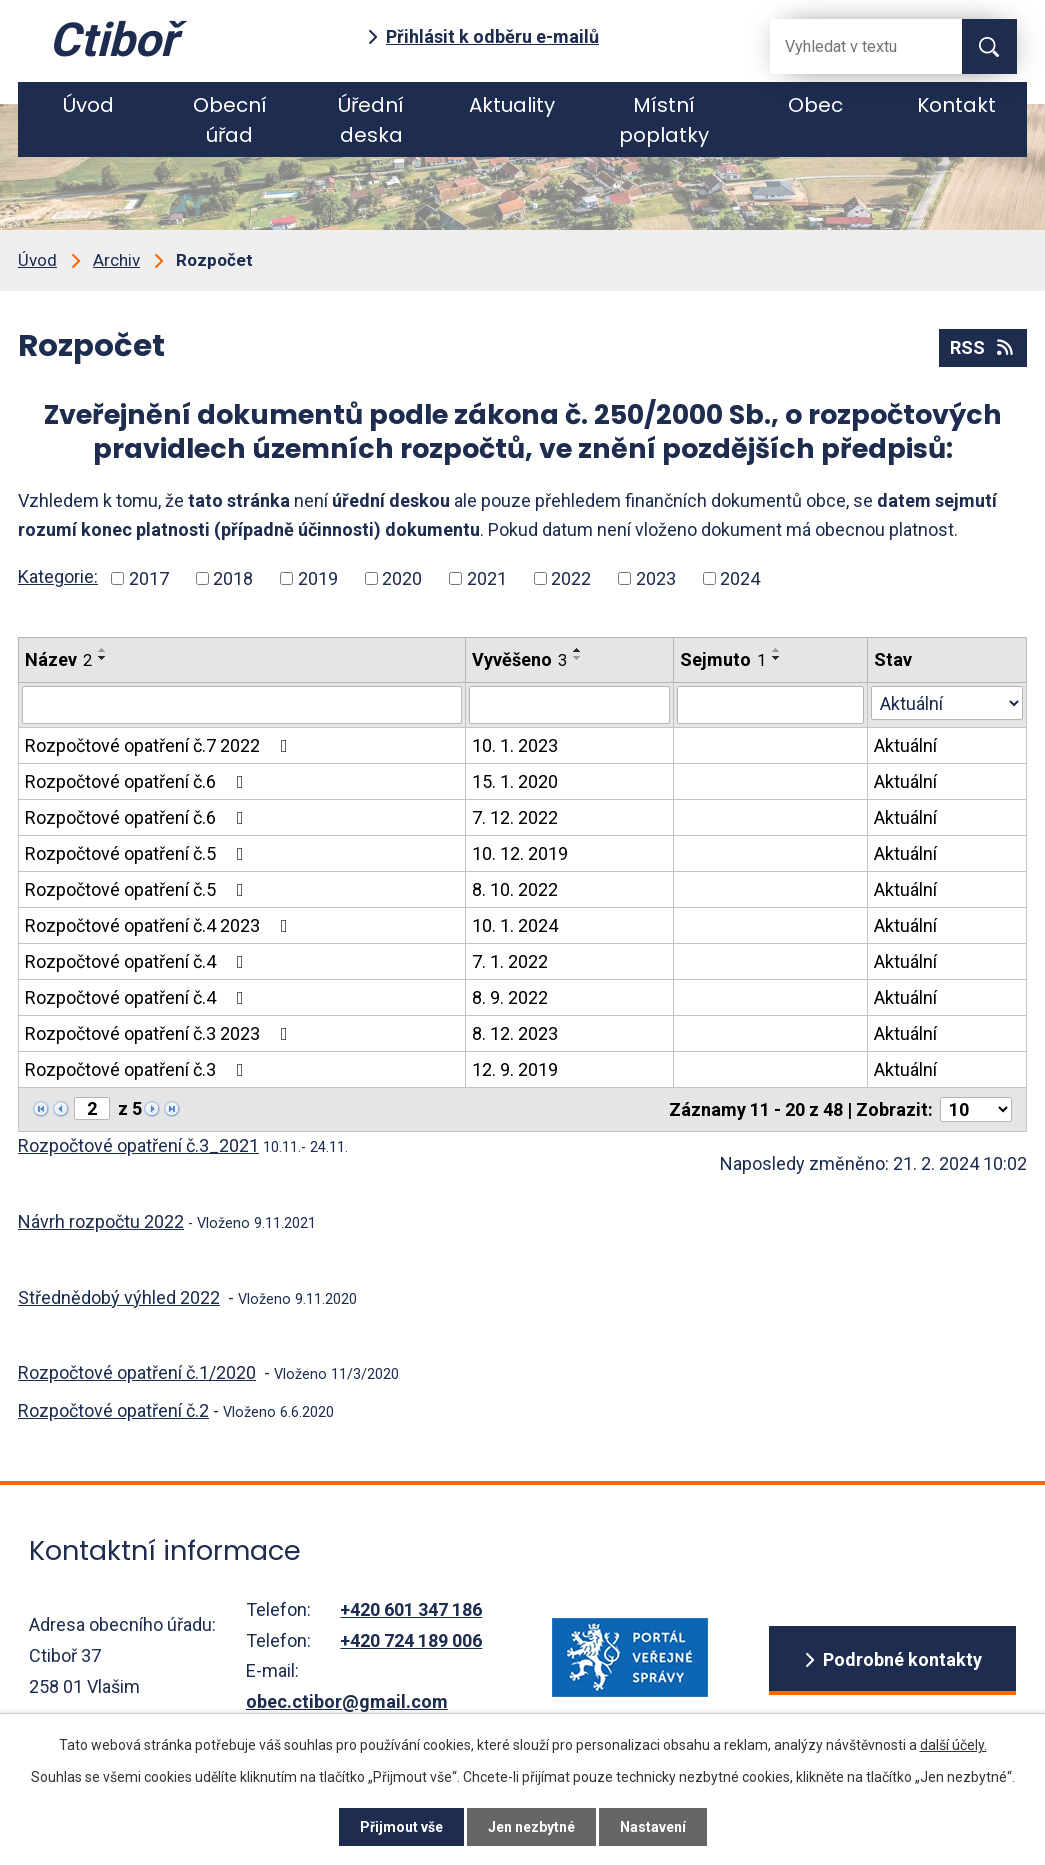 This screenshot has width=1045, height=1865. I want to click on [Fulltextové vyhledávání], so click(850, 46).